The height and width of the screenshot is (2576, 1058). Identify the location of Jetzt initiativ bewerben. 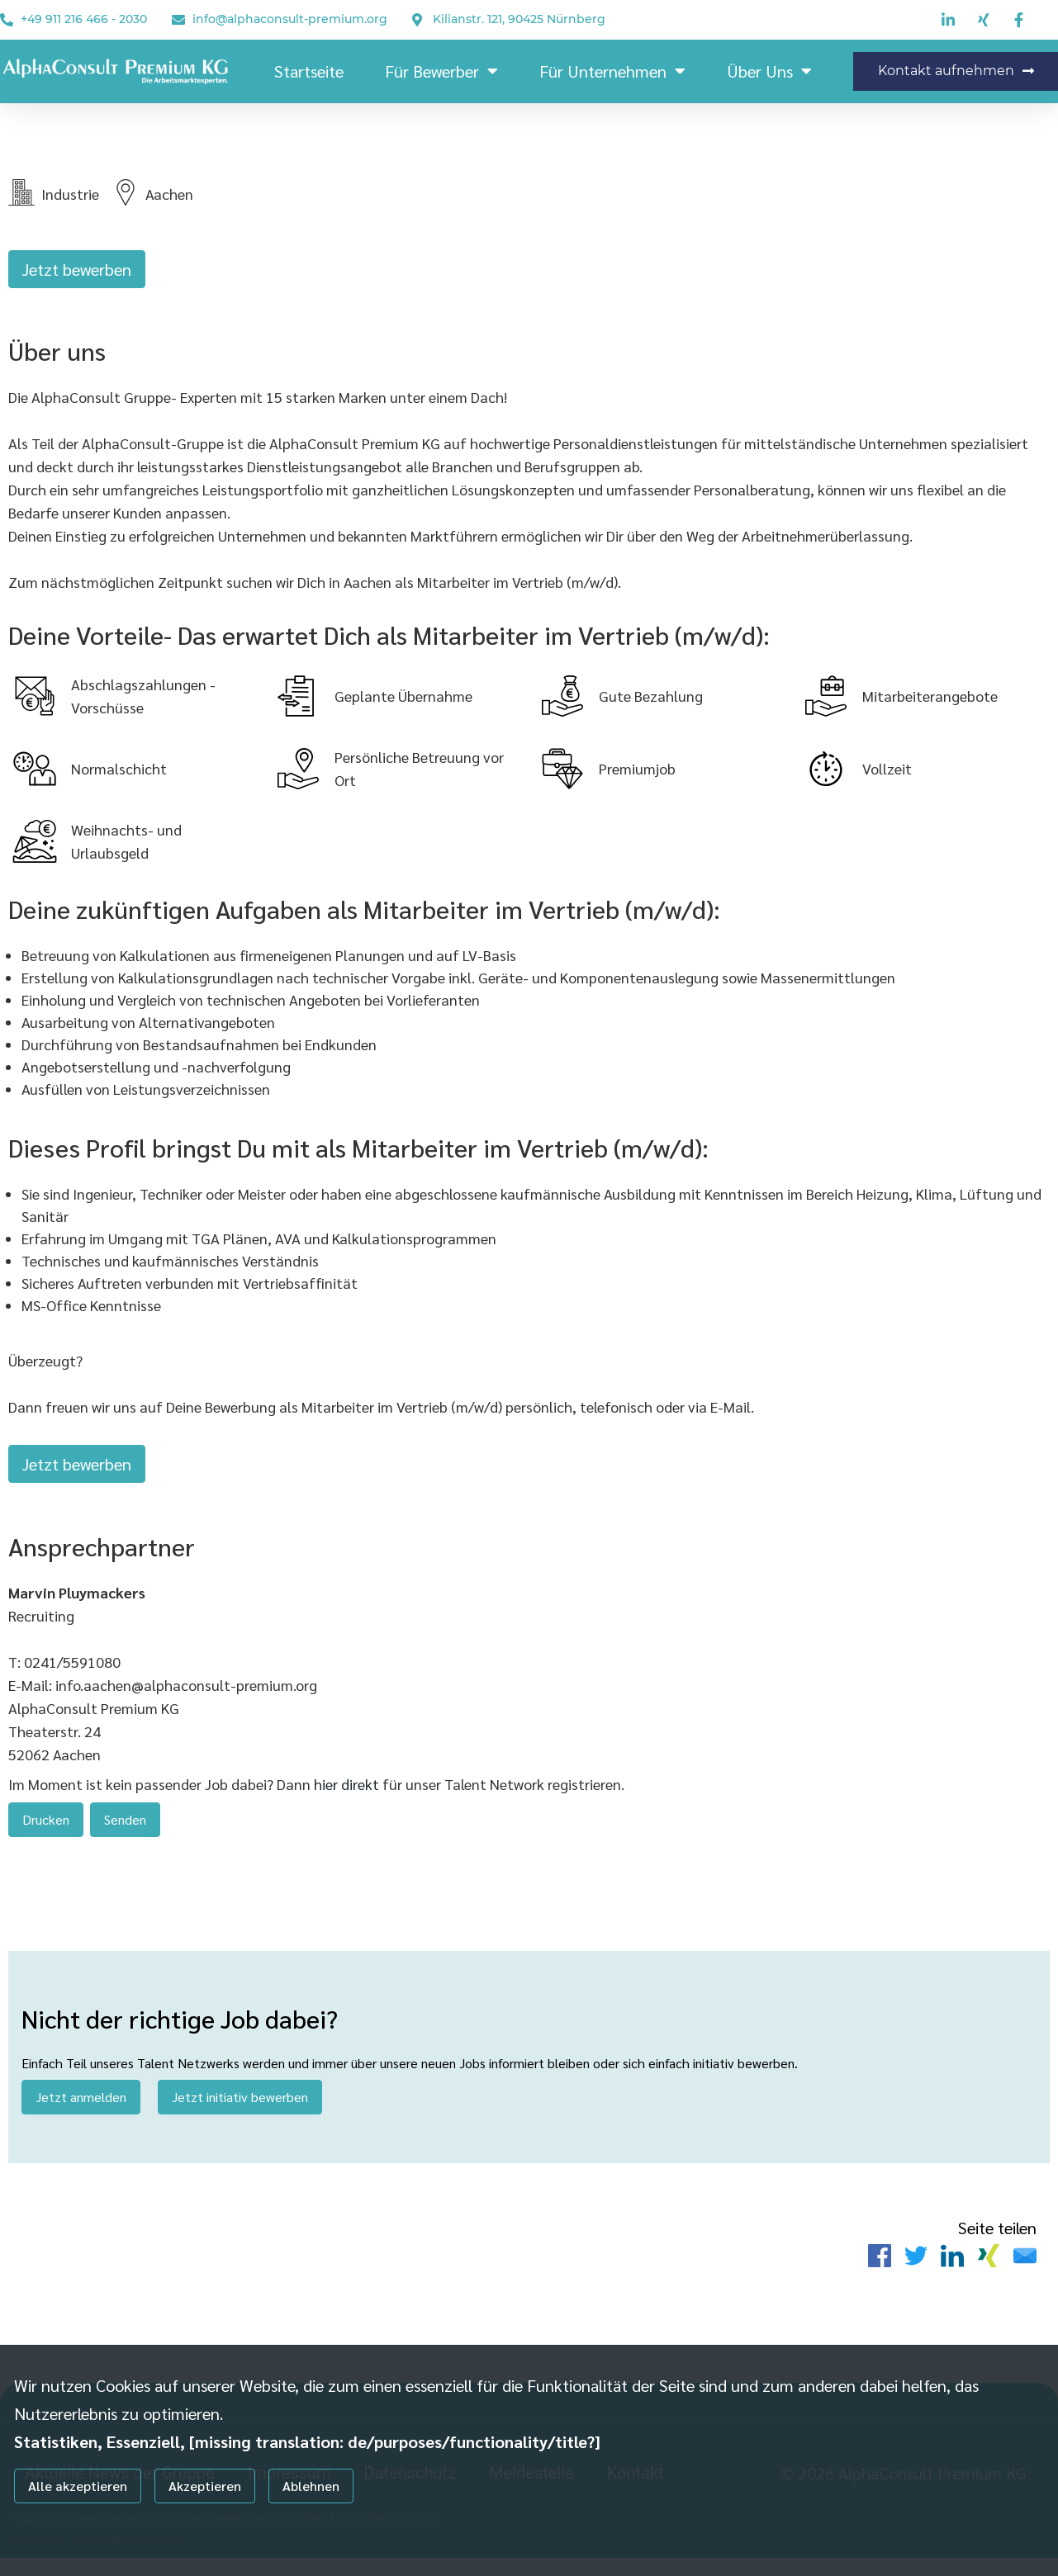
(240, 2110).